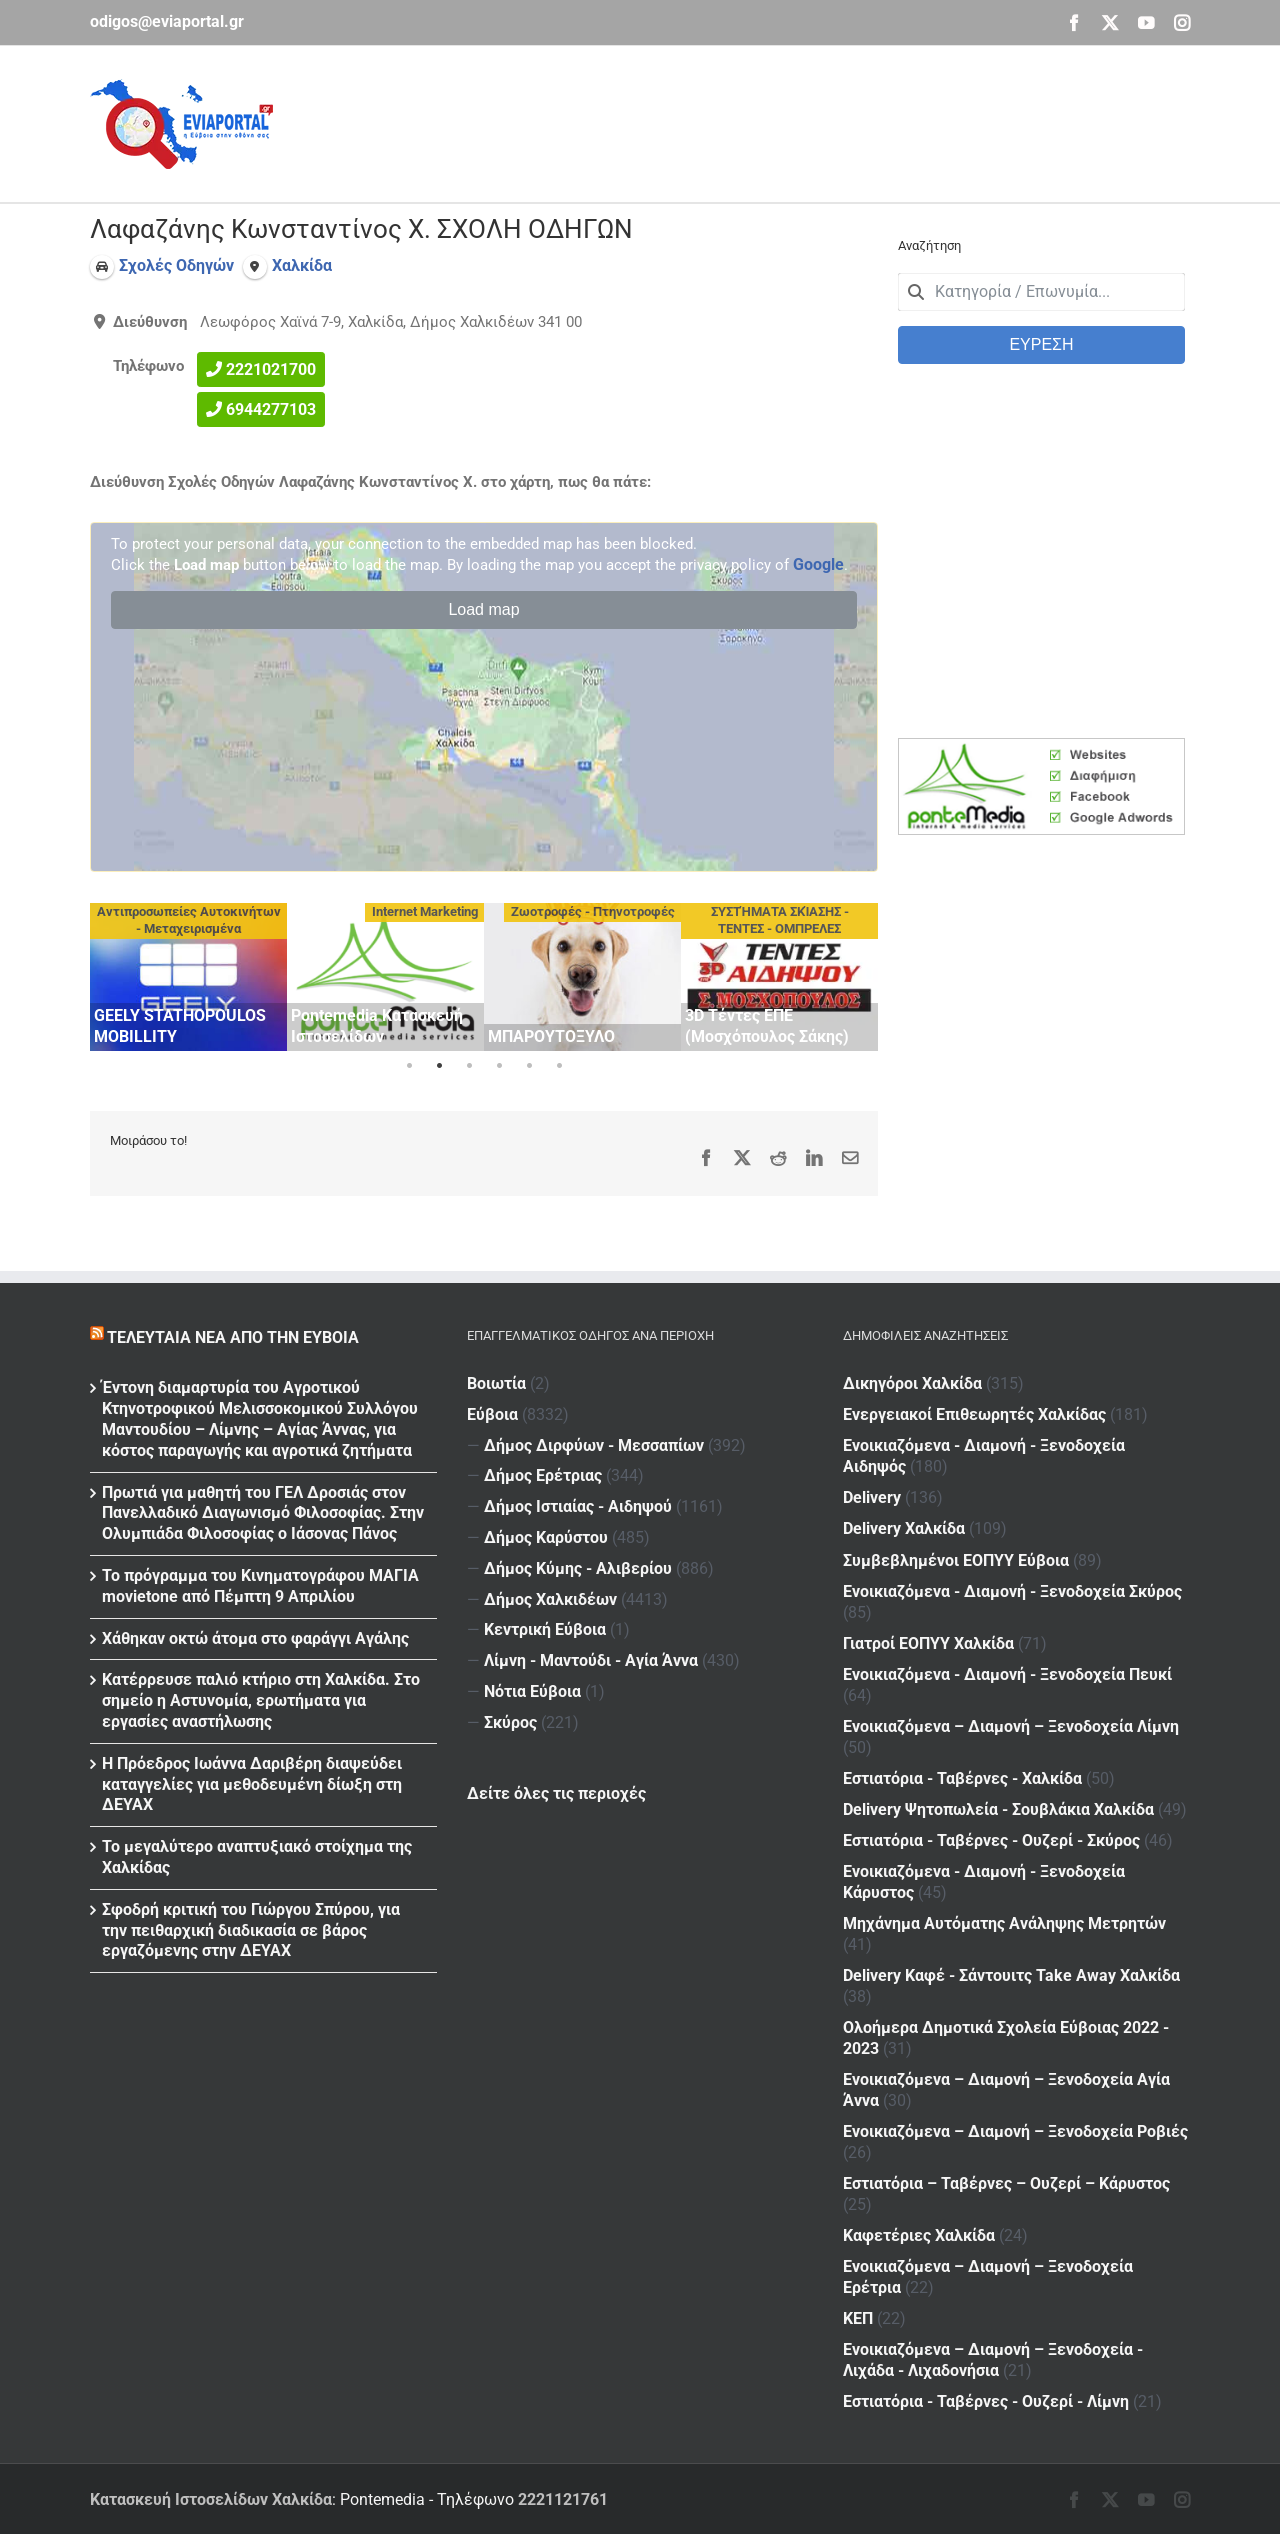 This screenshot has width=1280, height=2534. What do you see at coordinates (261, 1700) in the screenshot?
I see `Κατέρρευσε παλιό κτήριο στη Χαλκίδα. Στο σημείο η Αστυνομία, ερωτήματα για εργασίες αναστήλωσης` at bounding box center [261, 1700].